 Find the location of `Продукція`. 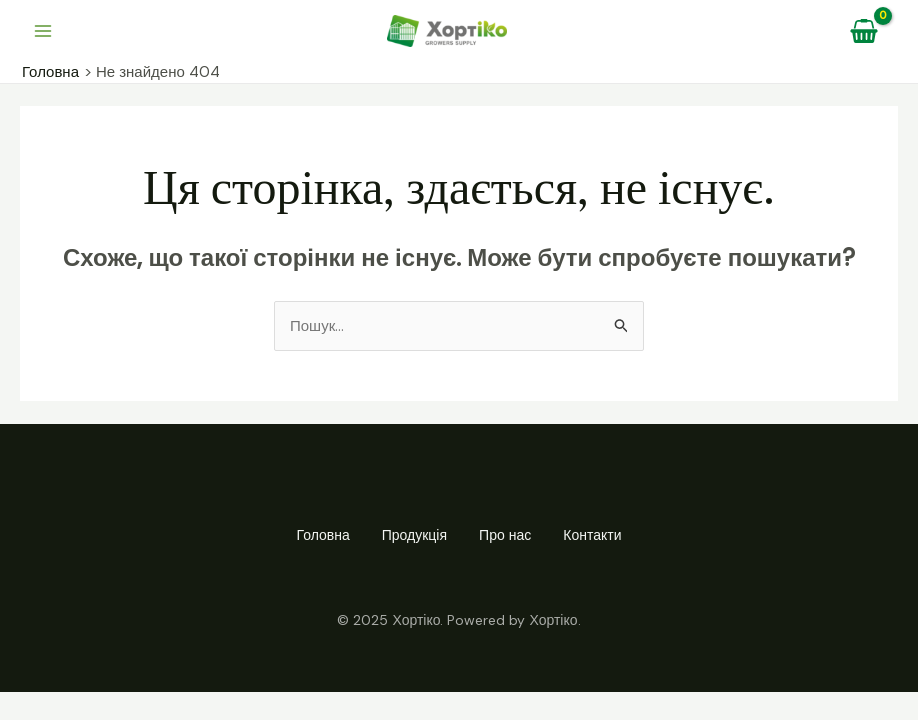

Продукція is located at coordinates (414, 535).